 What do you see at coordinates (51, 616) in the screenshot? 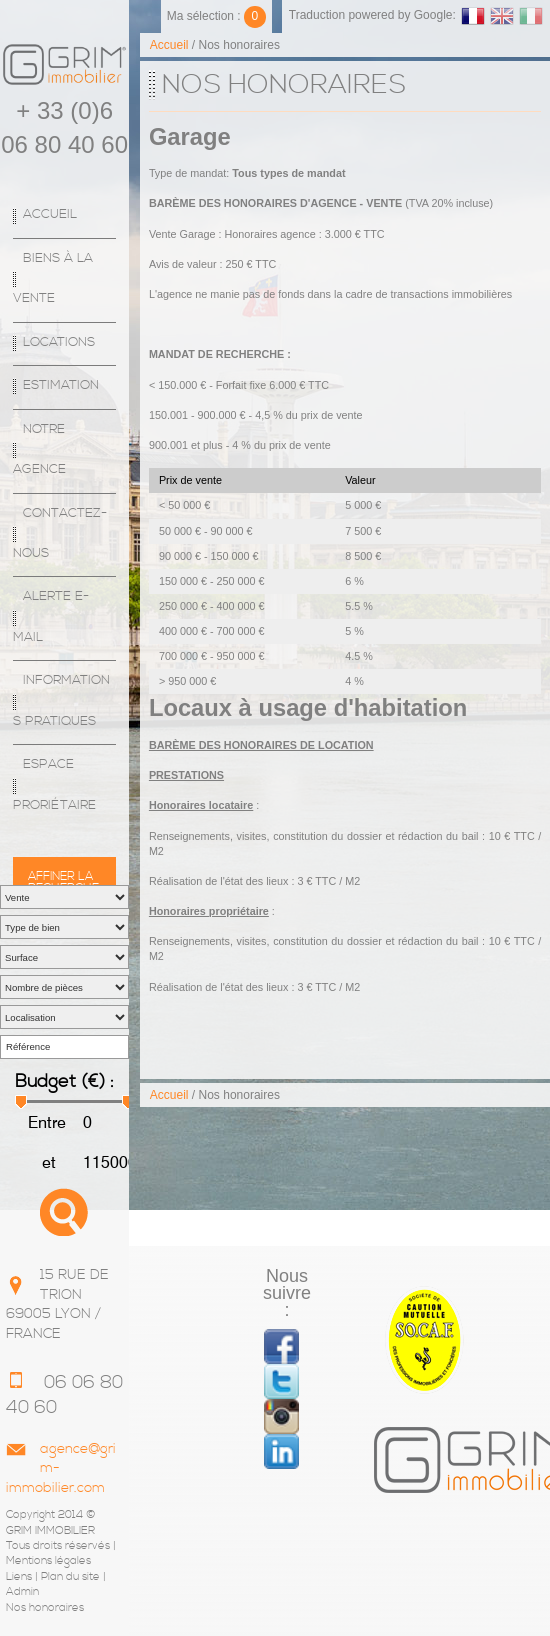
I see `Alerte E-mail` at bounding box center [51, 616].